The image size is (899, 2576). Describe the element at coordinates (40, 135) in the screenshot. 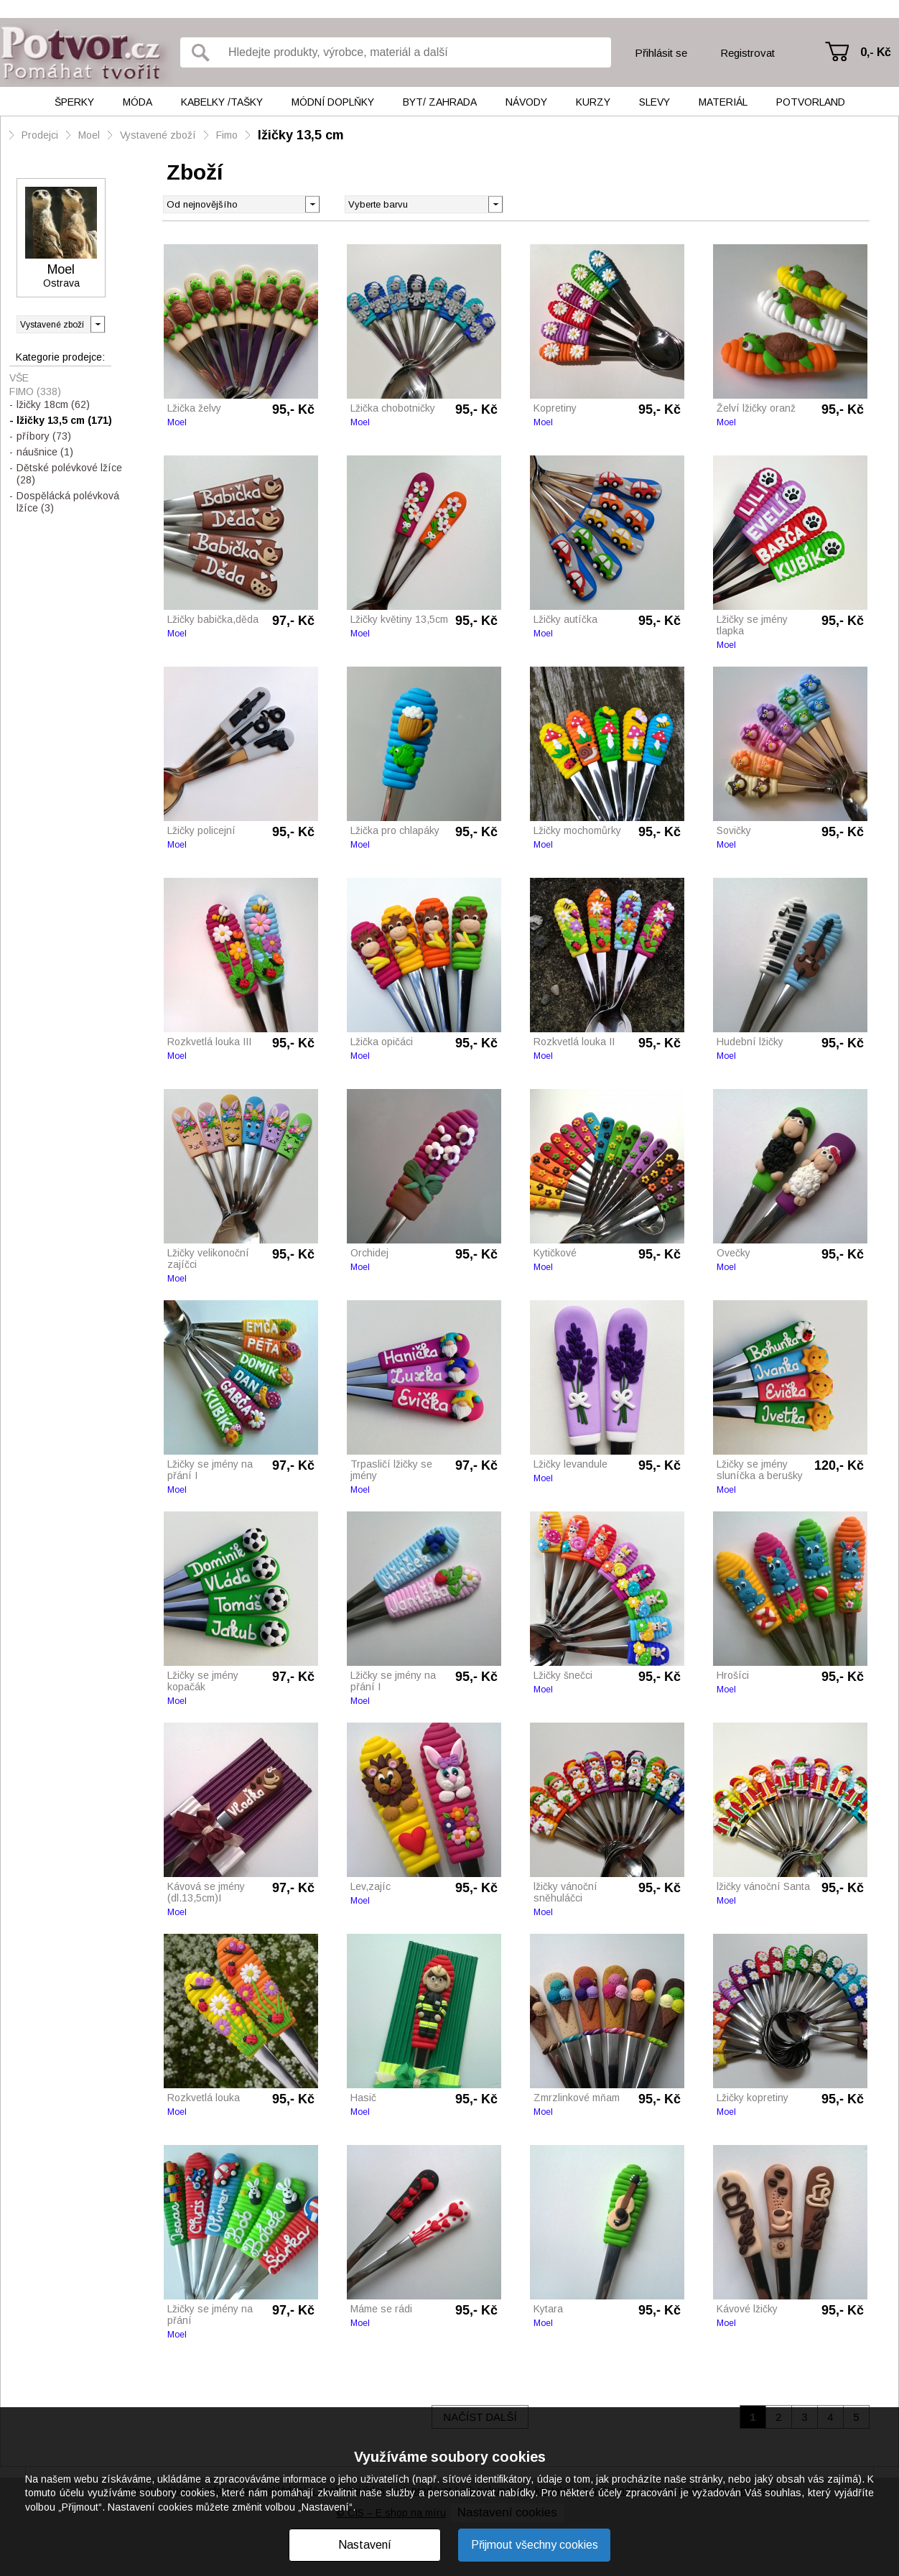

I see `Prodejci` at that location.